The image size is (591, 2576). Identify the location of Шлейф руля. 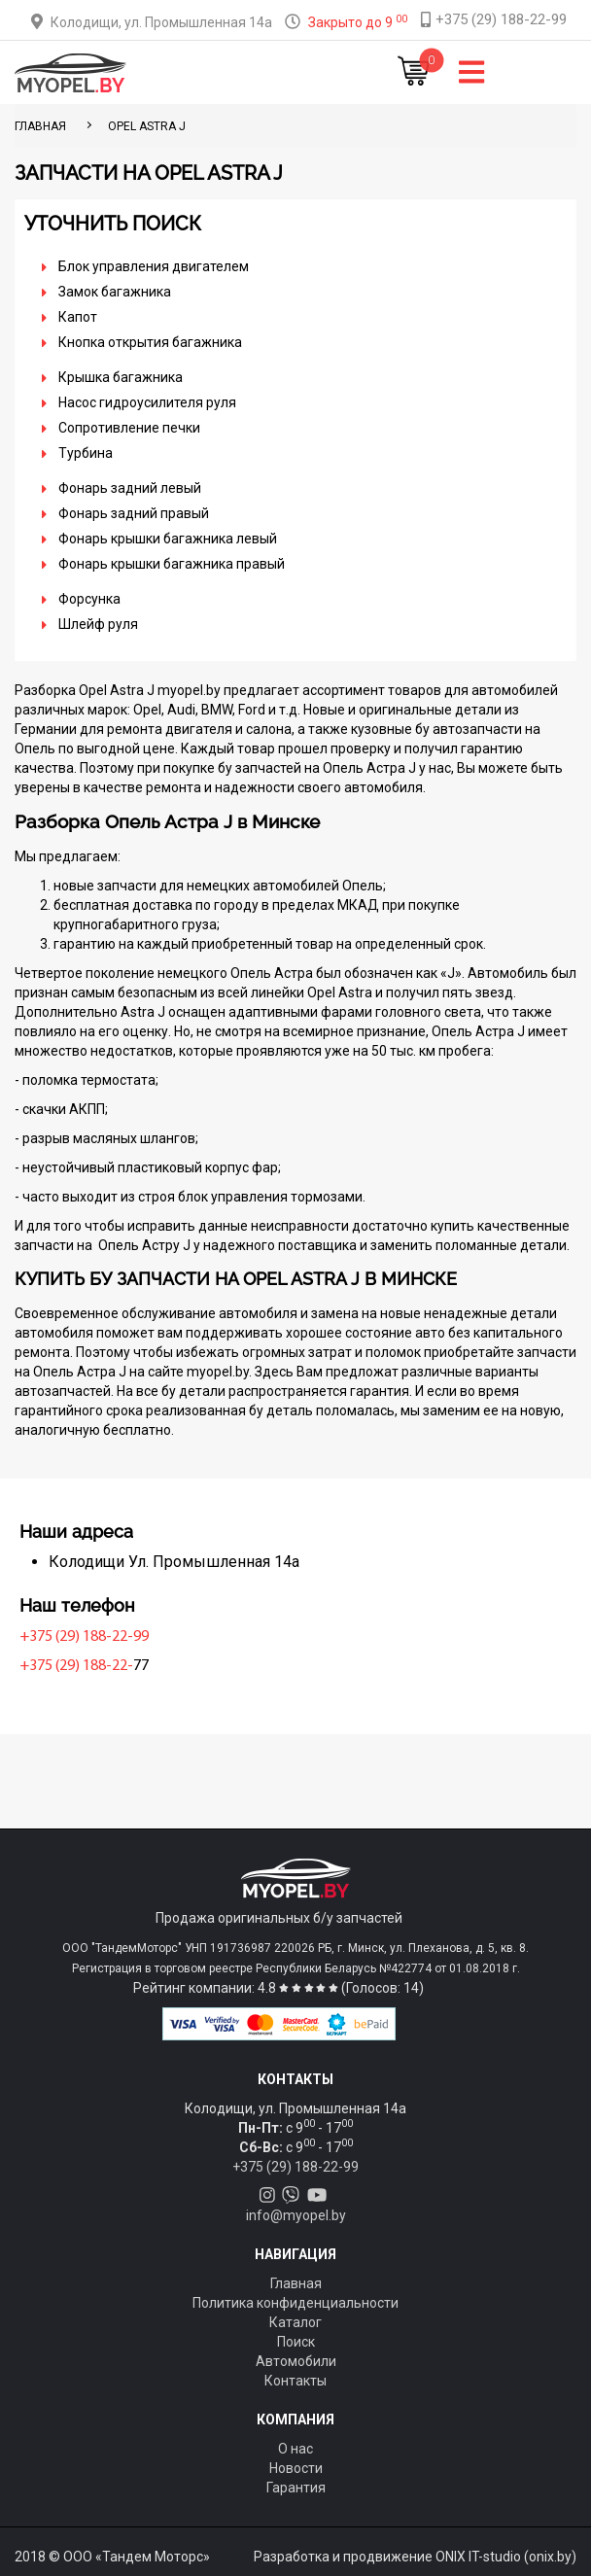
(98, 624).